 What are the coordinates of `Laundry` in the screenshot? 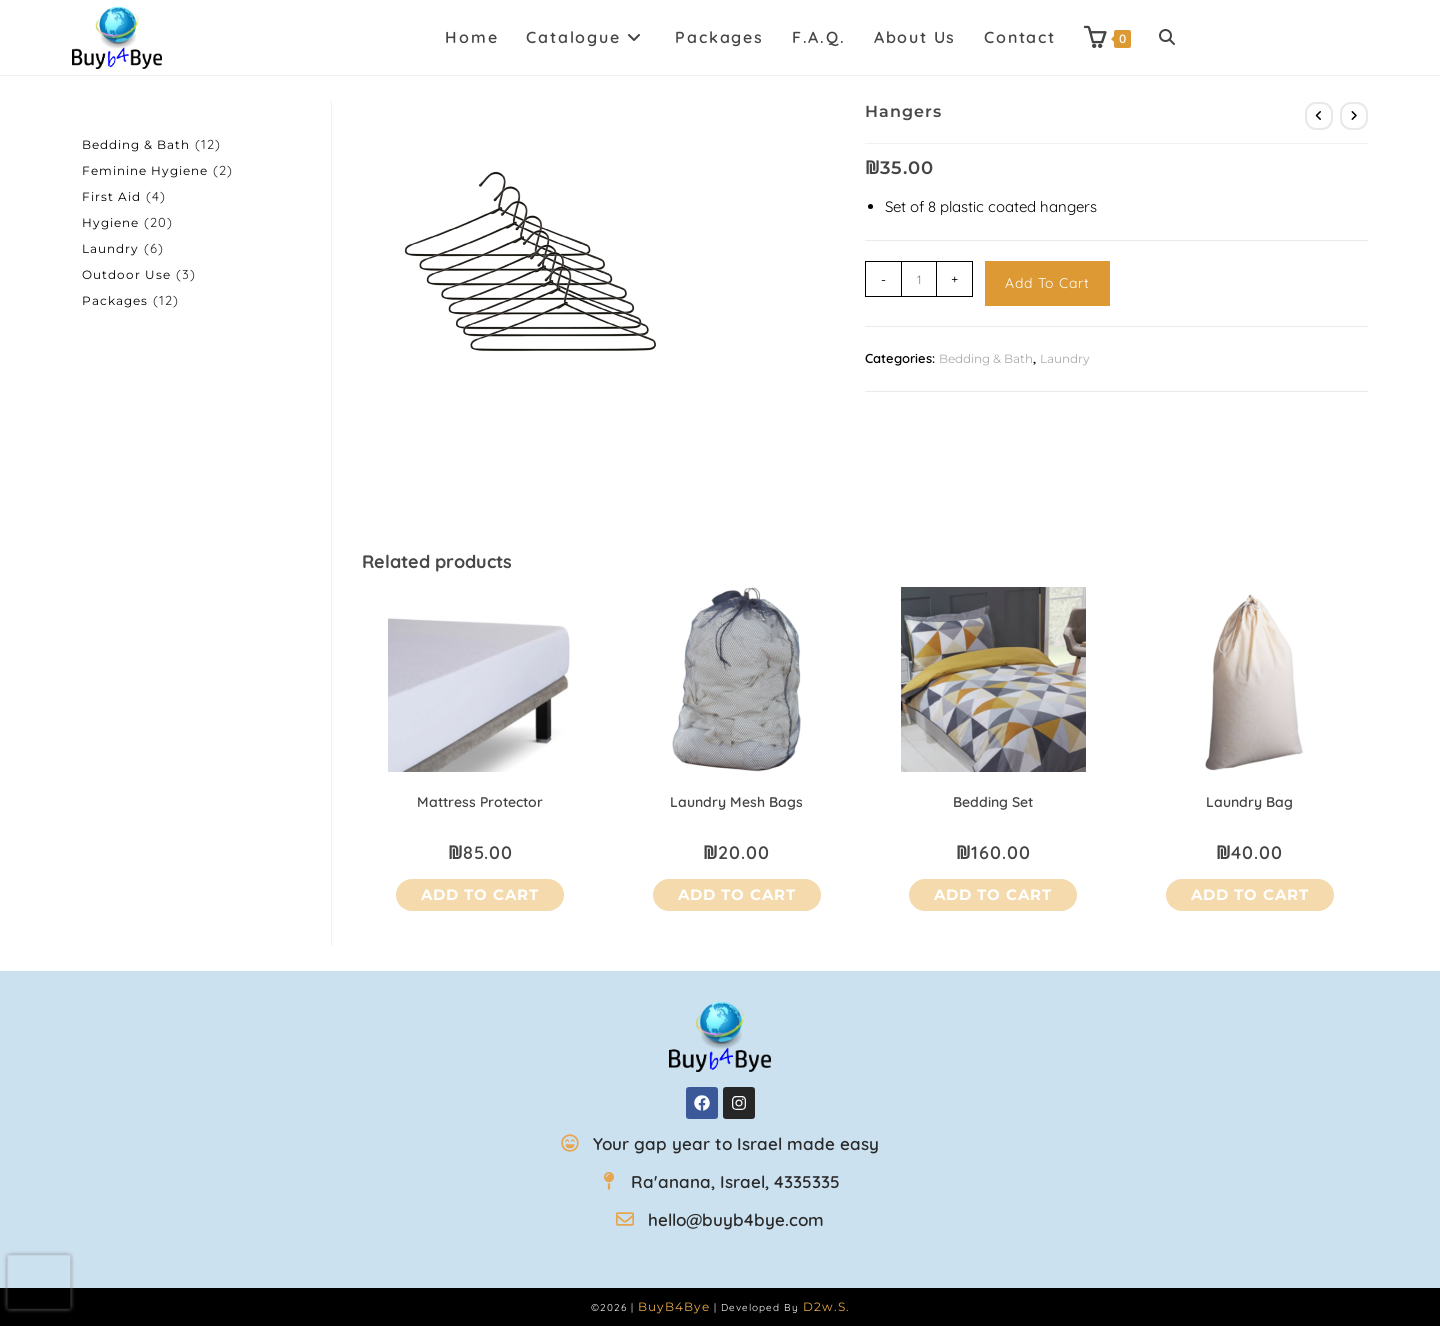 It's located at (1065, 358).